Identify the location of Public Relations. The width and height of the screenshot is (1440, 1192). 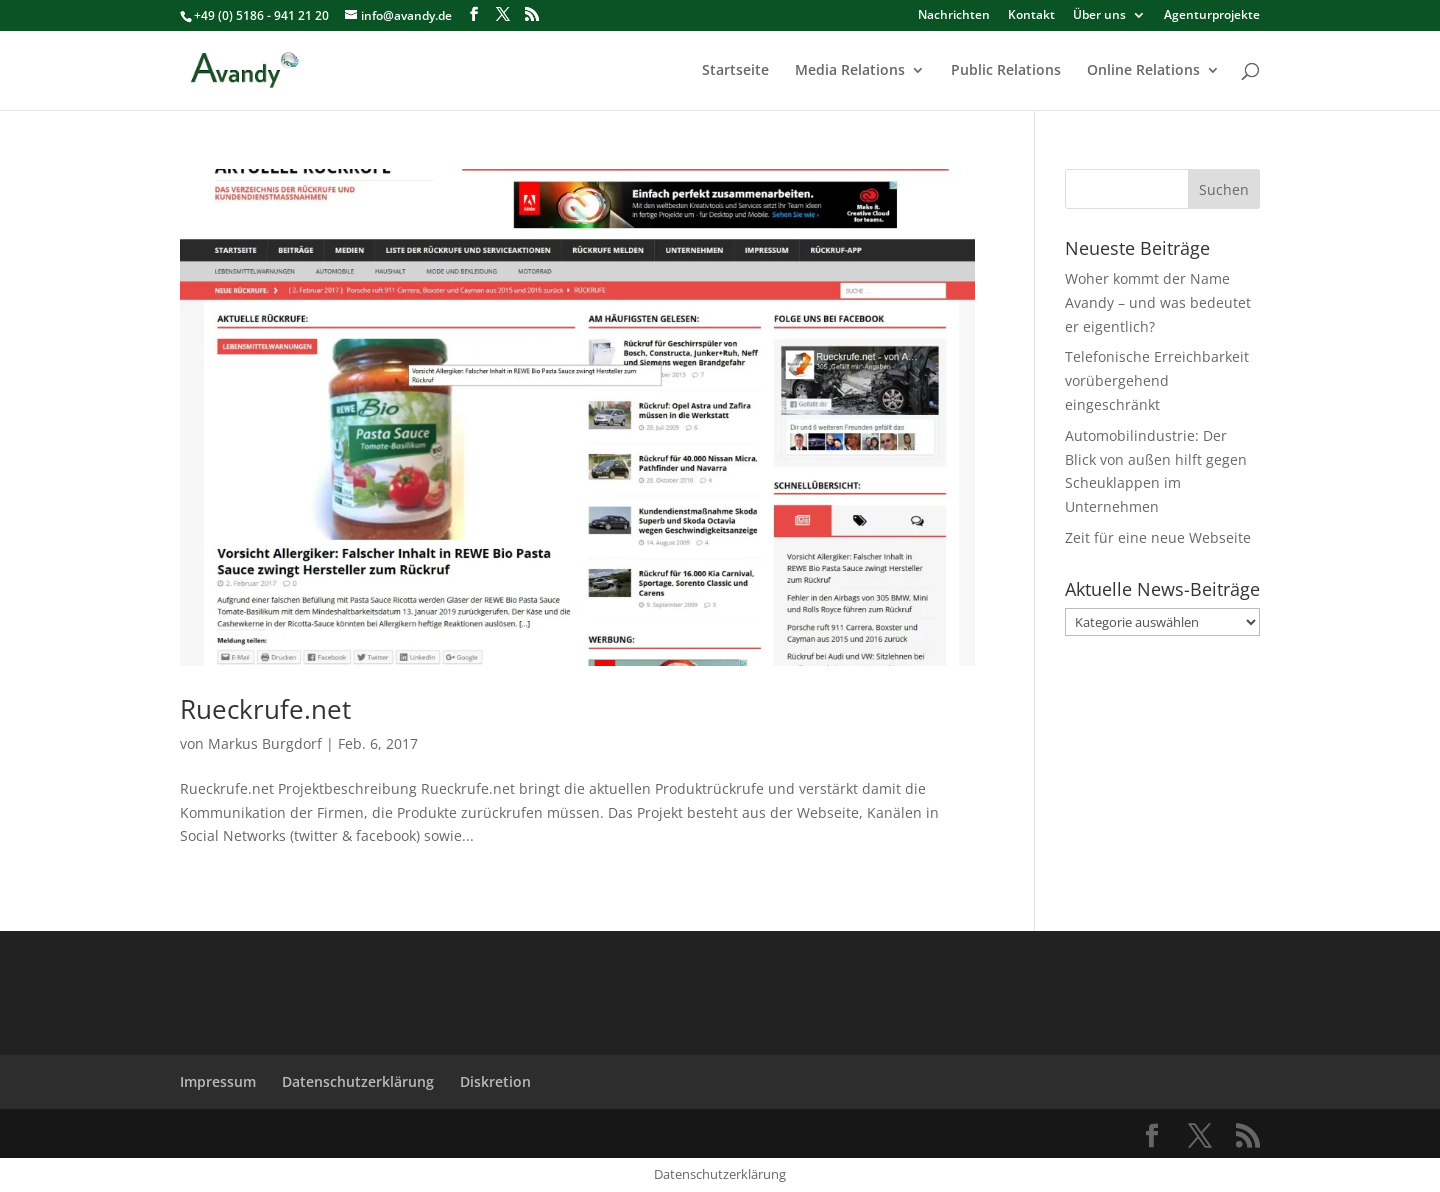
(1006, 71).